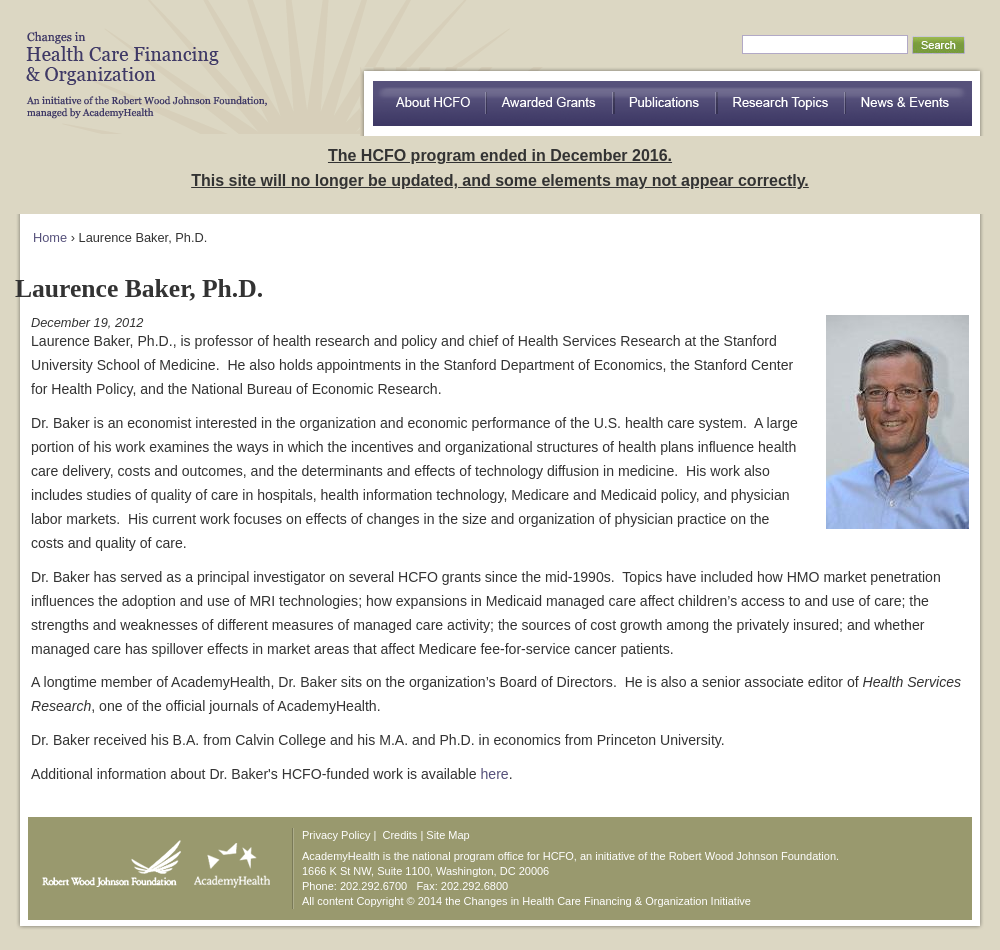 Image resolution: width=1000 pixels, height=950 pixels. I want to click on here, so click(495, 774).